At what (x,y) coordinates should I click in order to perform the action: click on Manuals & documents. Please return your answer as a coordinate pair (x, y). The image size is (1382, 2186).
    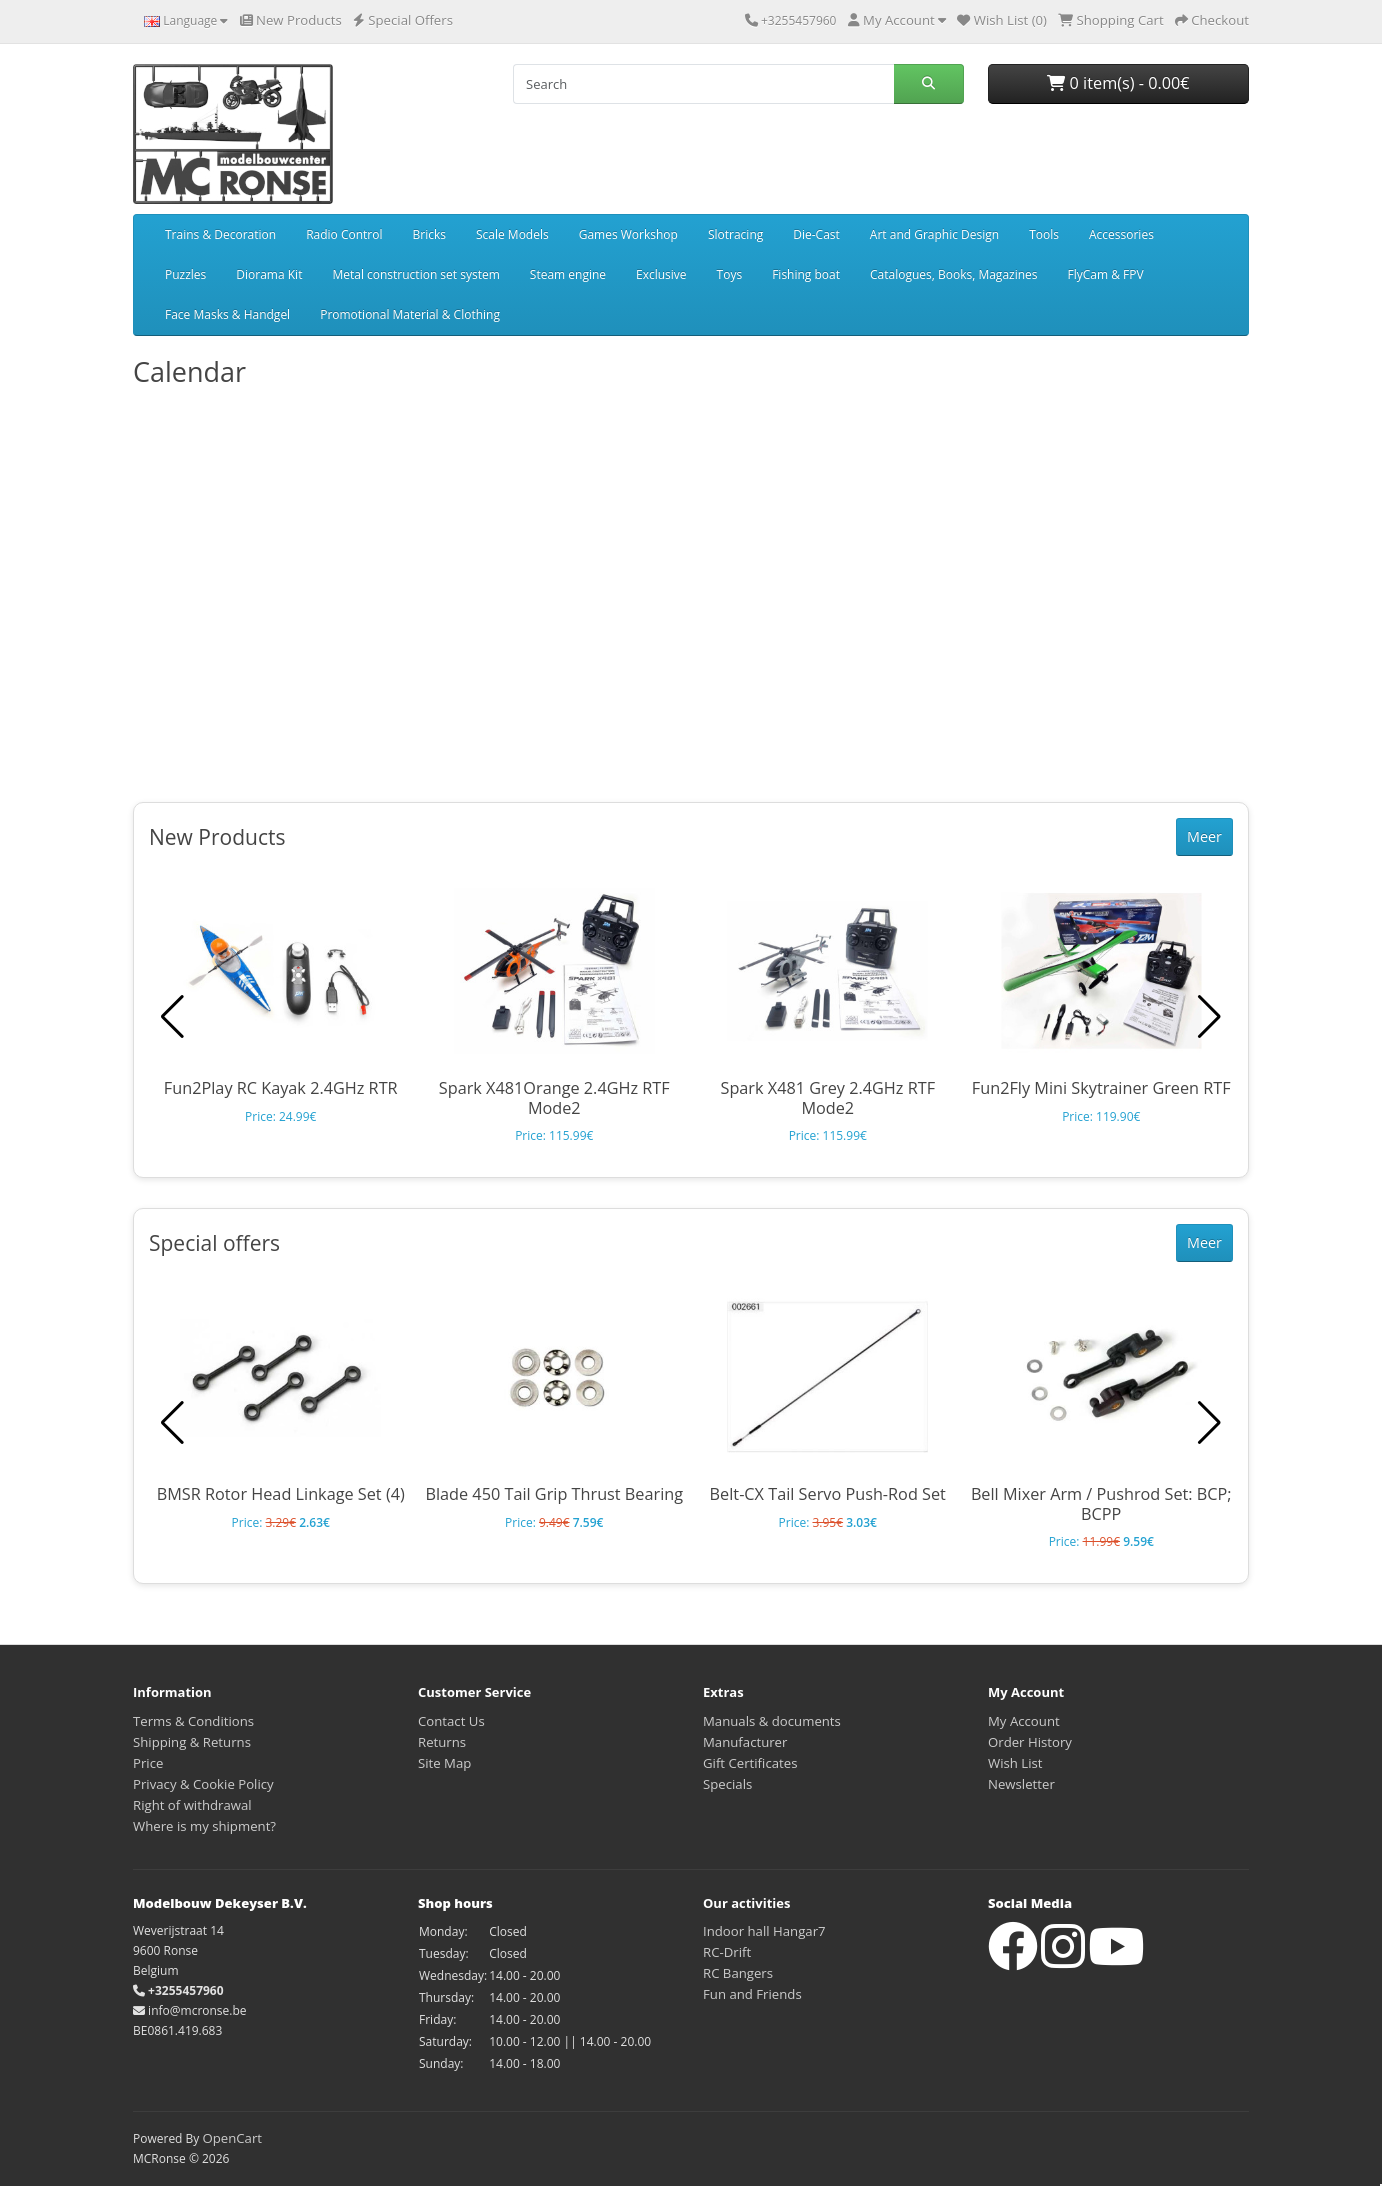
    Looking at the image, I should click on (772, 1721).